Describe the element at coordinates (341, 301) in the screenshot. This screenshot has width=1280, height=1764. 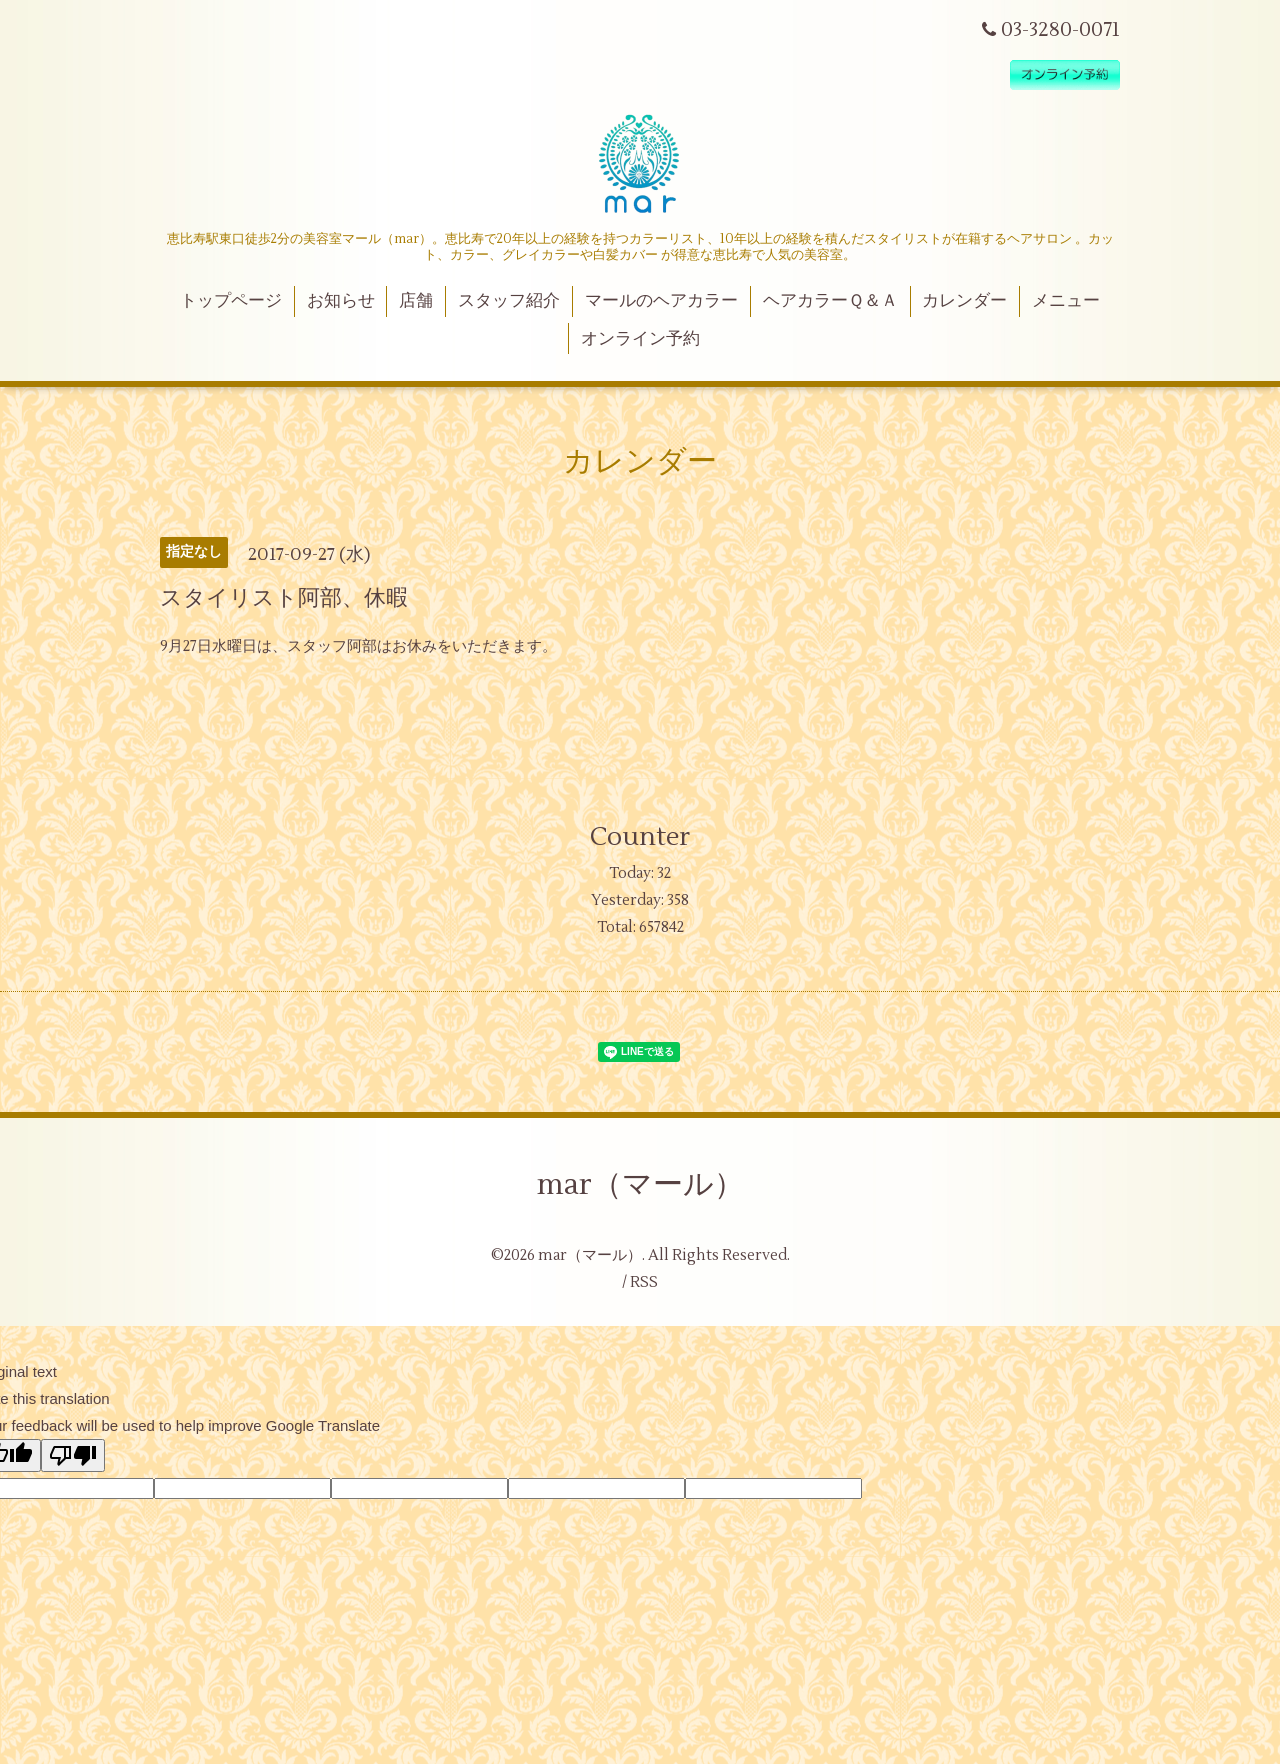
I see `お知らせ` at that location.